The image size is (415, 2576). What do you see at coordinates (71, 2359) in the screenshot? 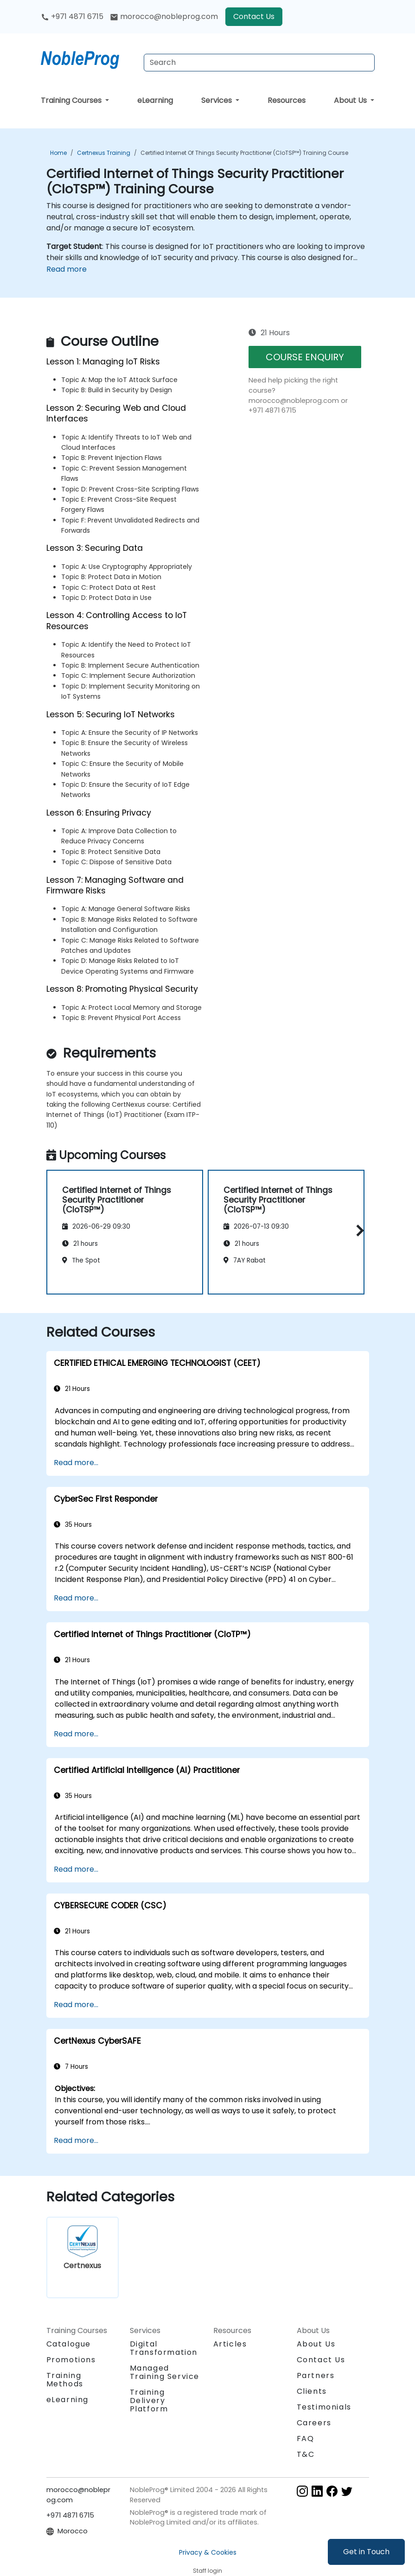
I see `Promotions` at bounding box center [71, 2359].